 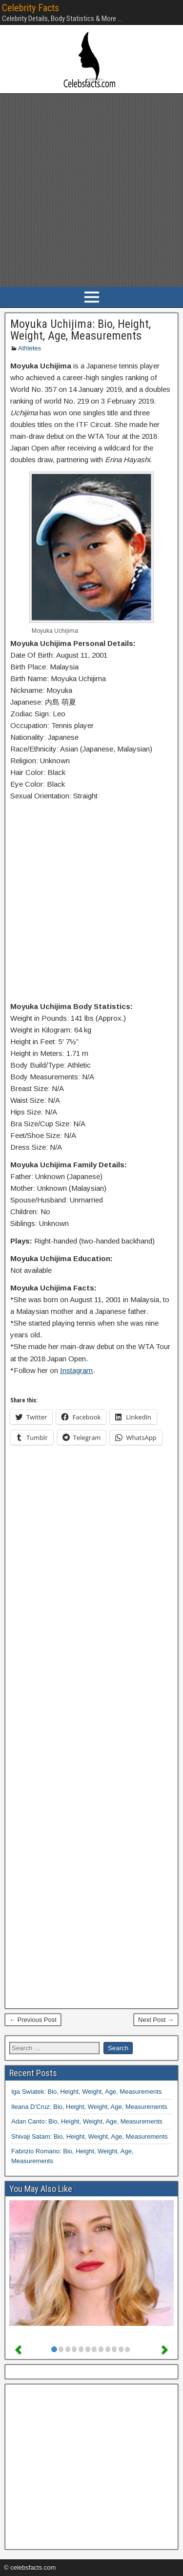 What do you see at coordinates (89, 2106) in the screenshot?
I see `Ileana D’Cruz: Bio, Height, Weight, Age, Measurements` at bounding box center [89, 2106].